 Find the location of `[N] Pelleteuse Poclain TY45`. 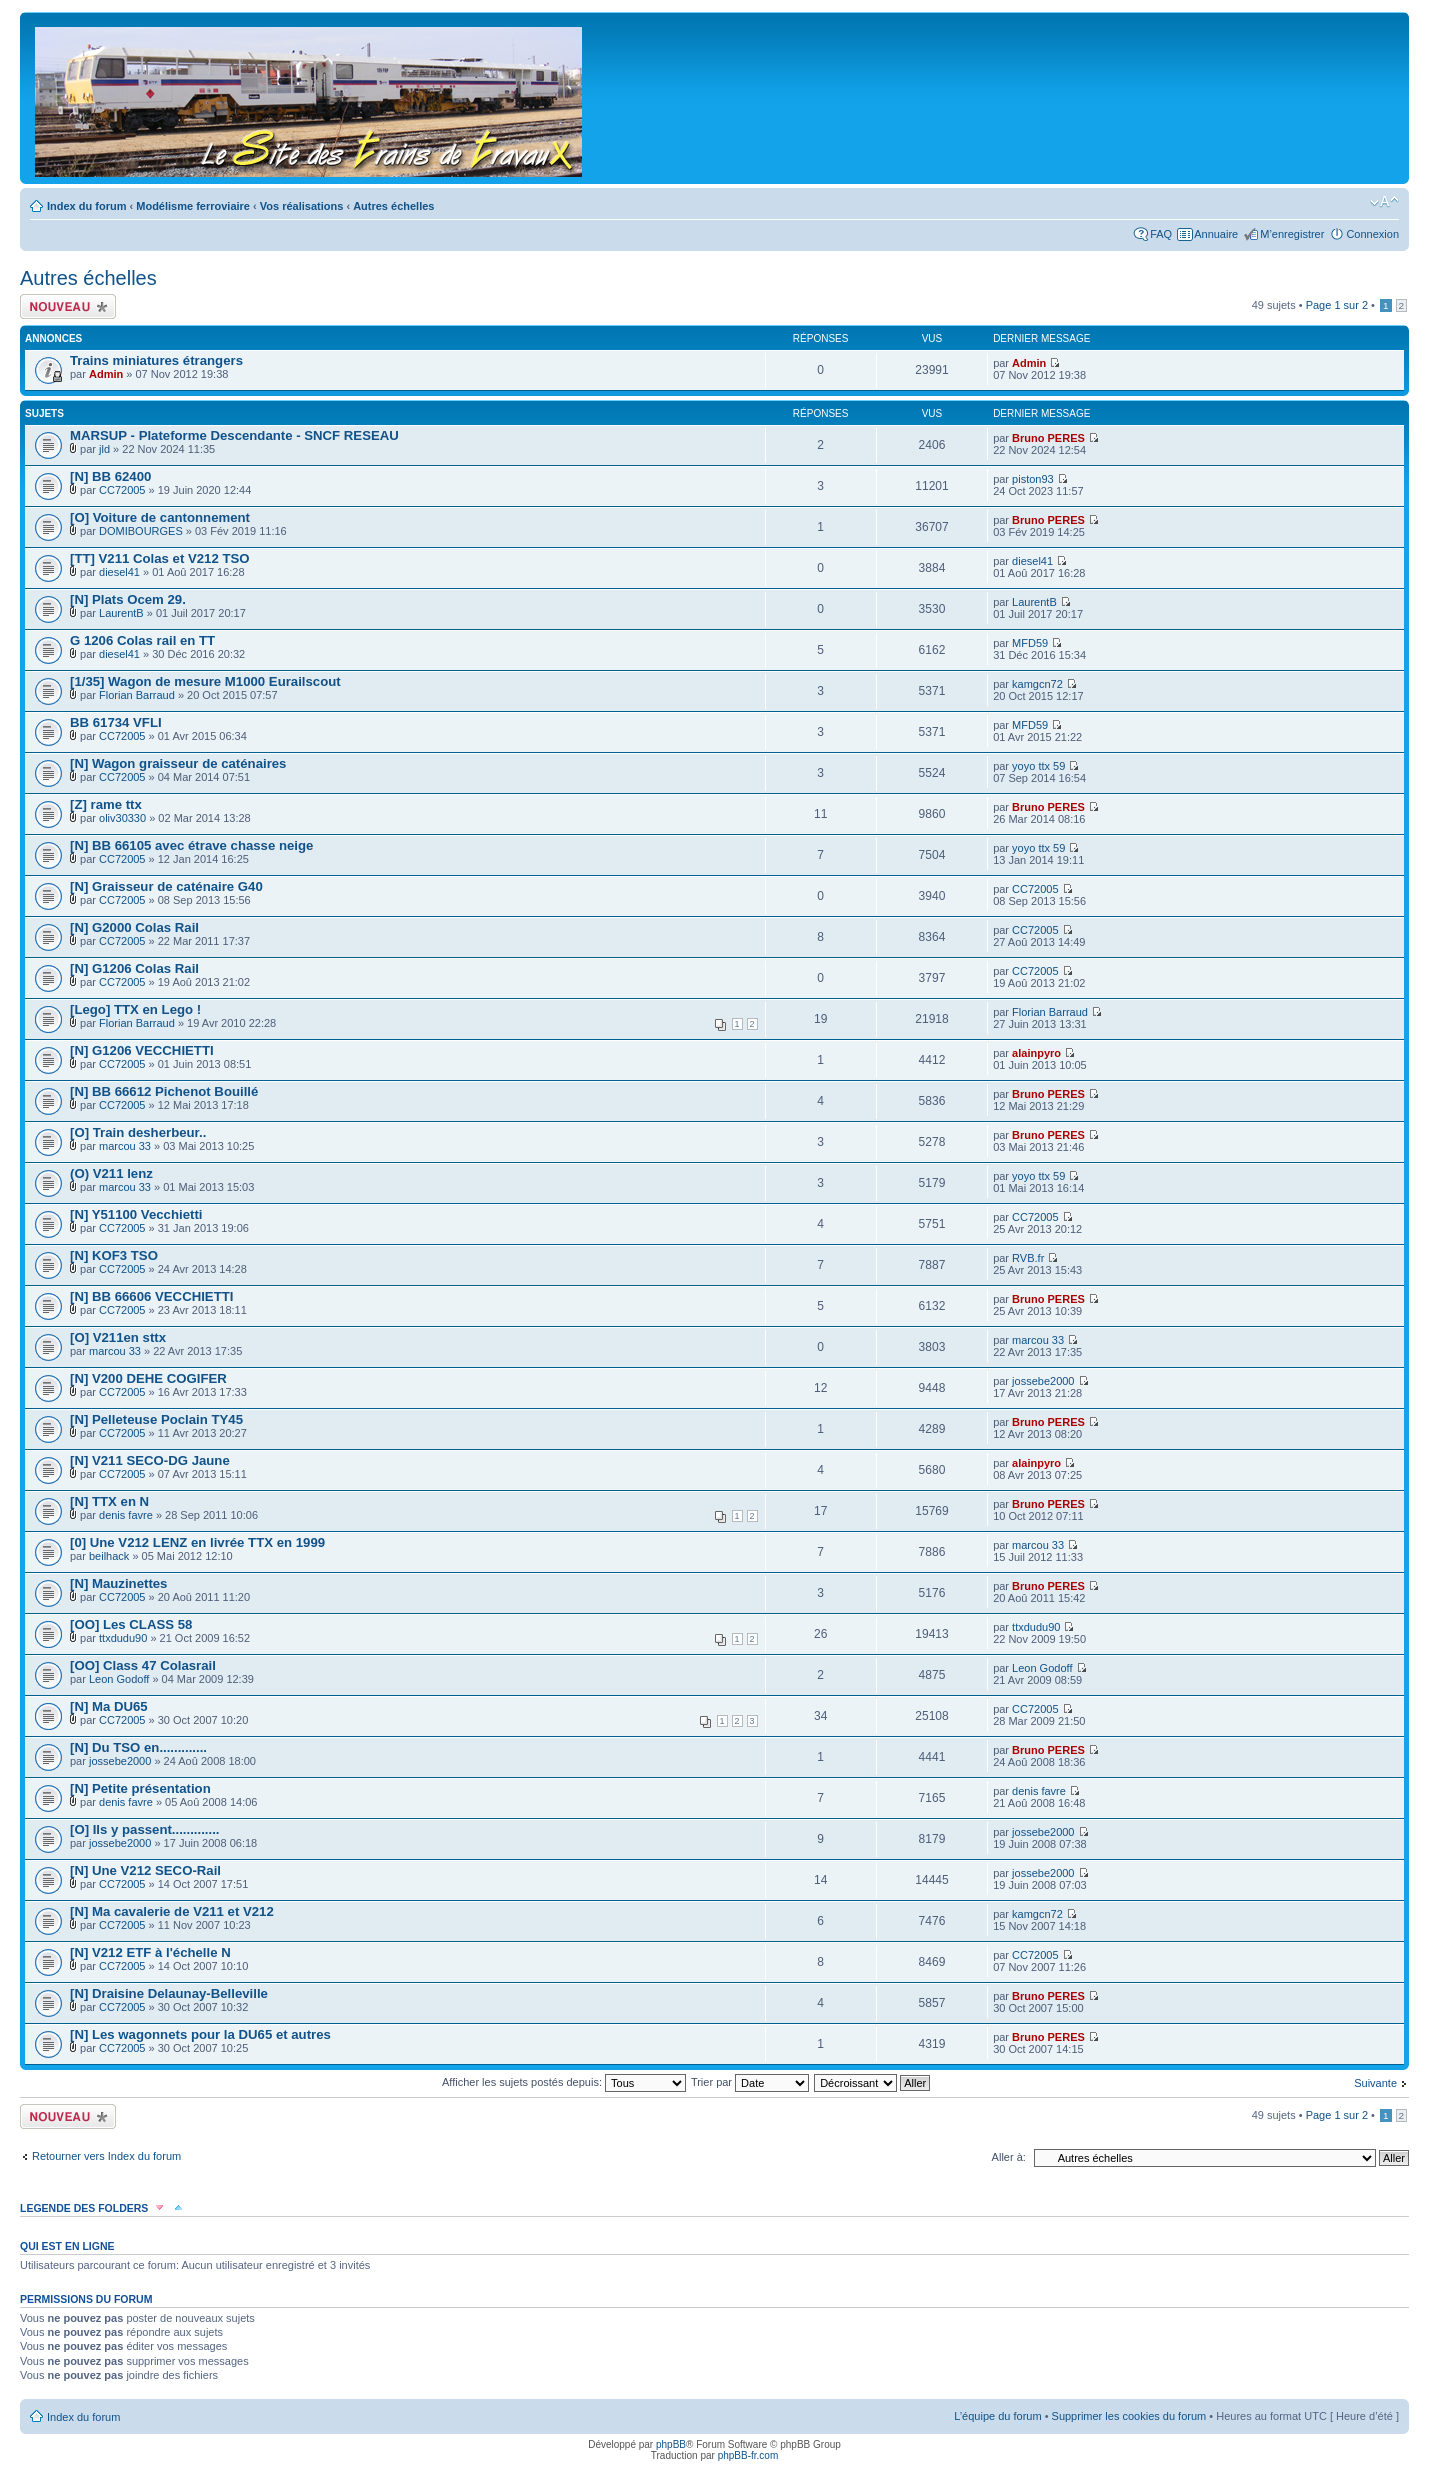

[N] Pelleteuse Poclain TY45 is located at coordinates (156, 1419).